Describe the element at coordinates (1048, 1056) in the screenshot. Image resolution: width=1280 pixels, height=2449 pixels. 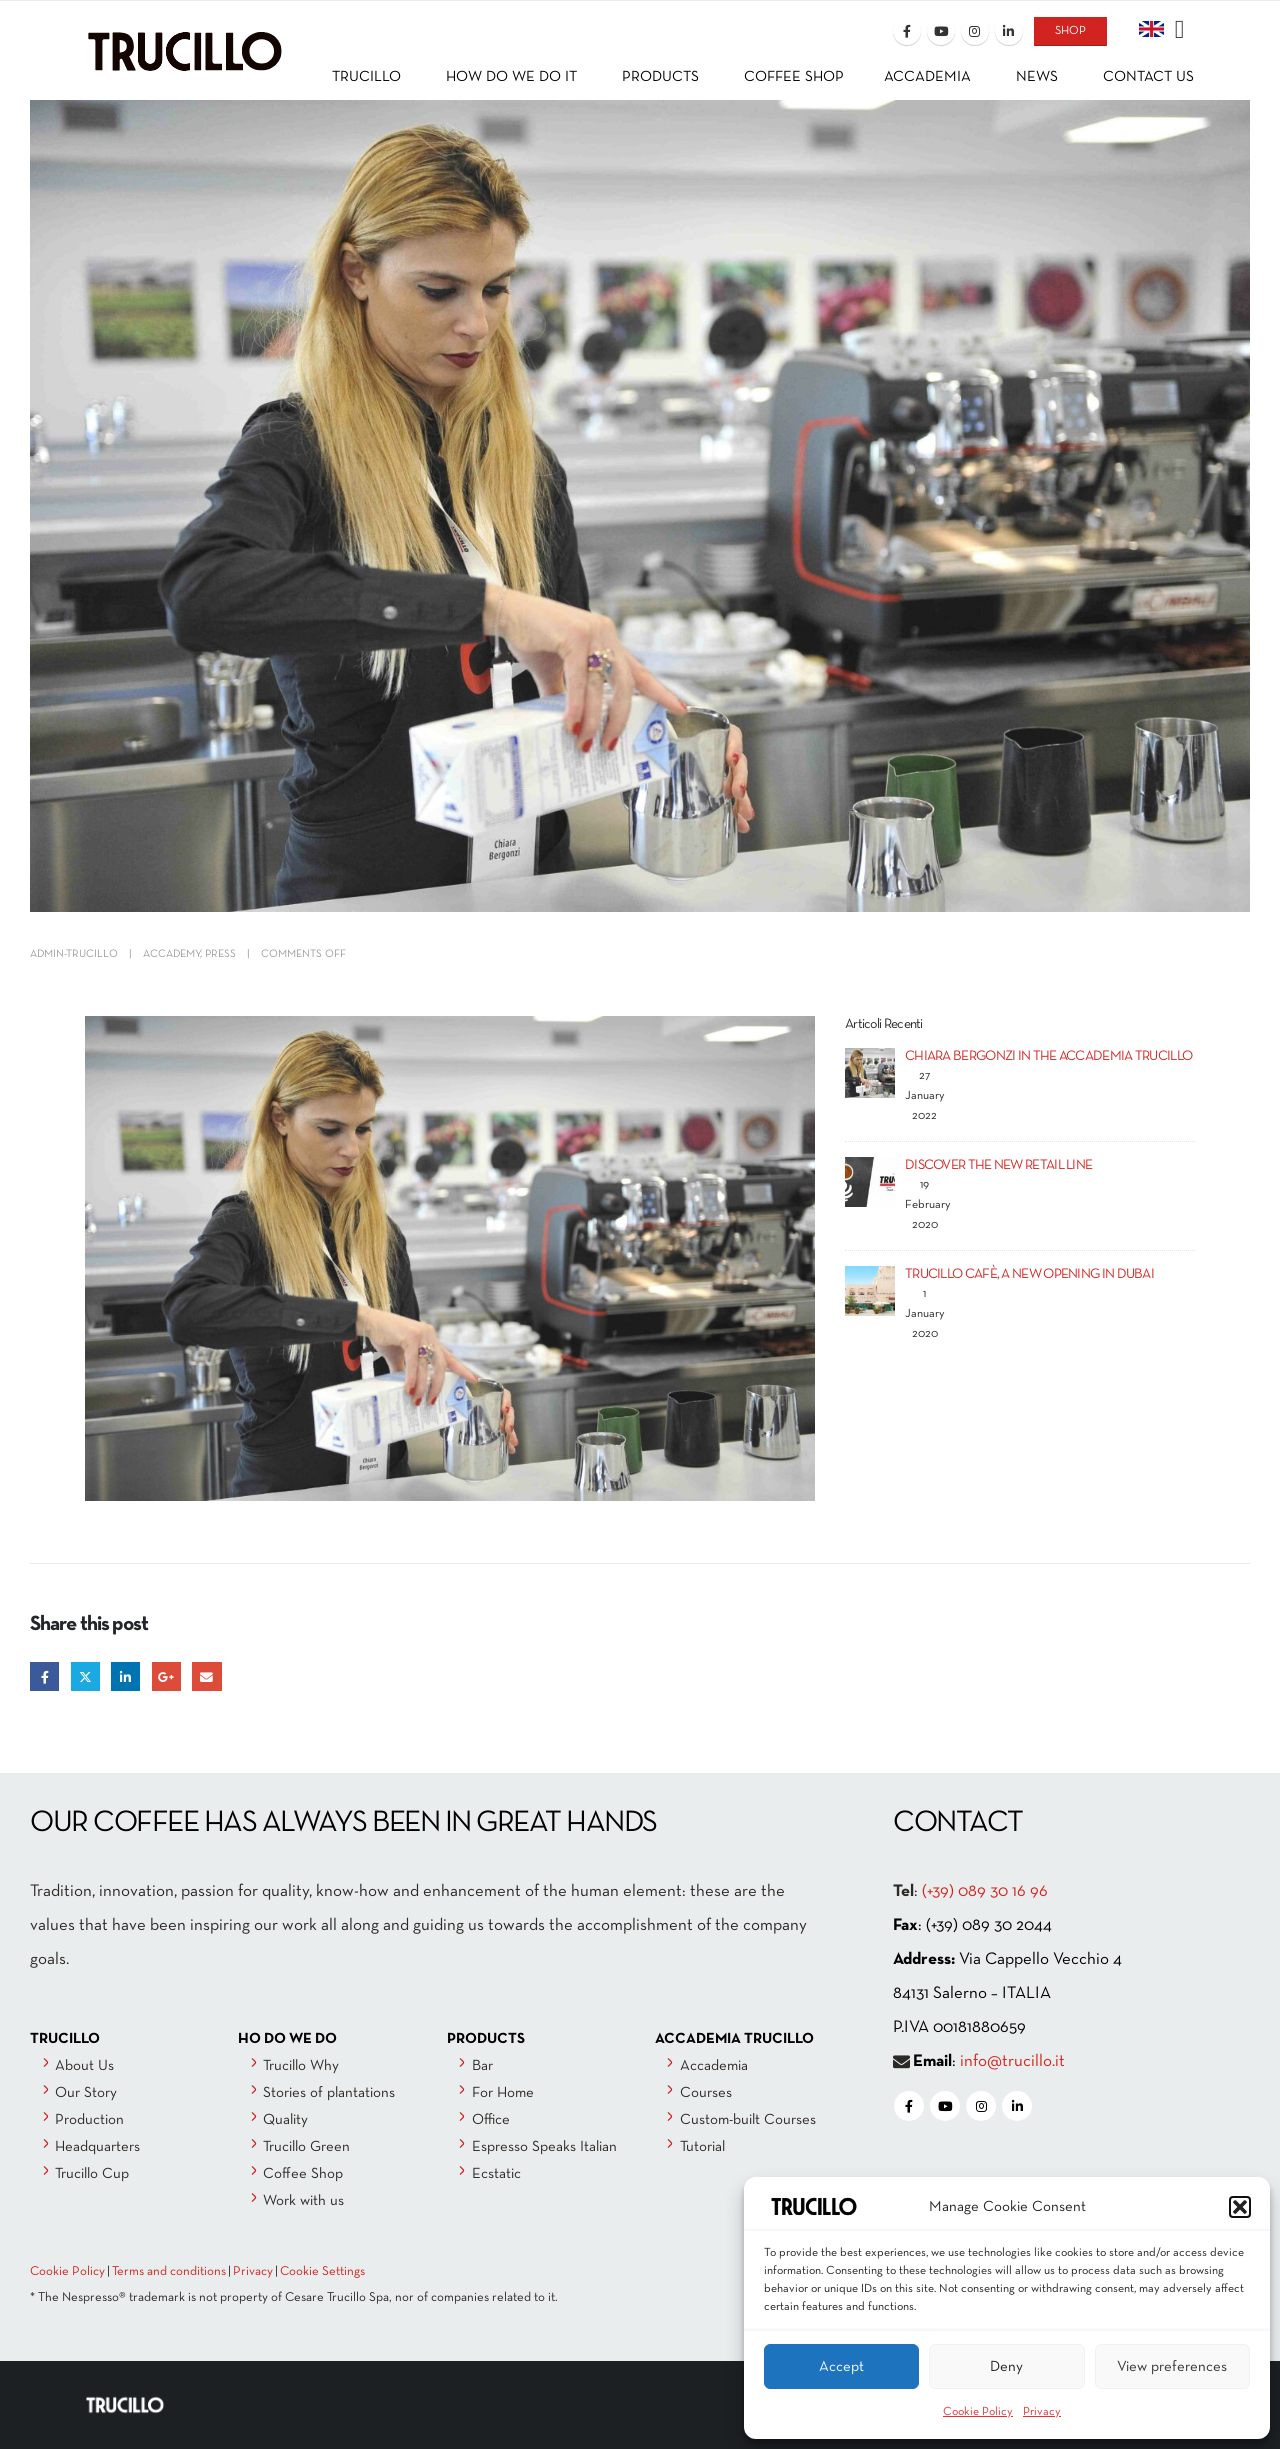
I see `CHIARA BERGONZI IN THE ACCADEMIA TRUCILLO` at that location.